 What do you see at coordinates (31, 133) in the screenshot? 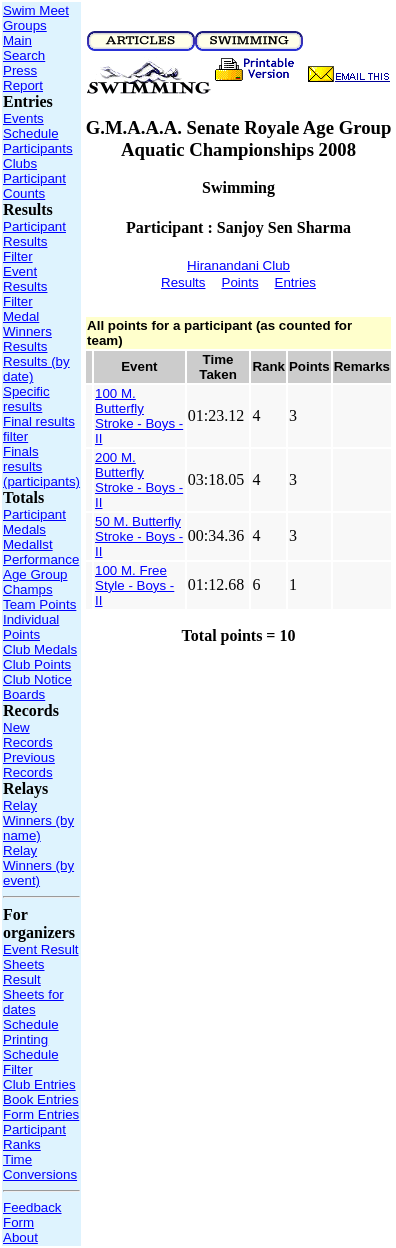
I see `Schedule` at bounding box center [31, 133].